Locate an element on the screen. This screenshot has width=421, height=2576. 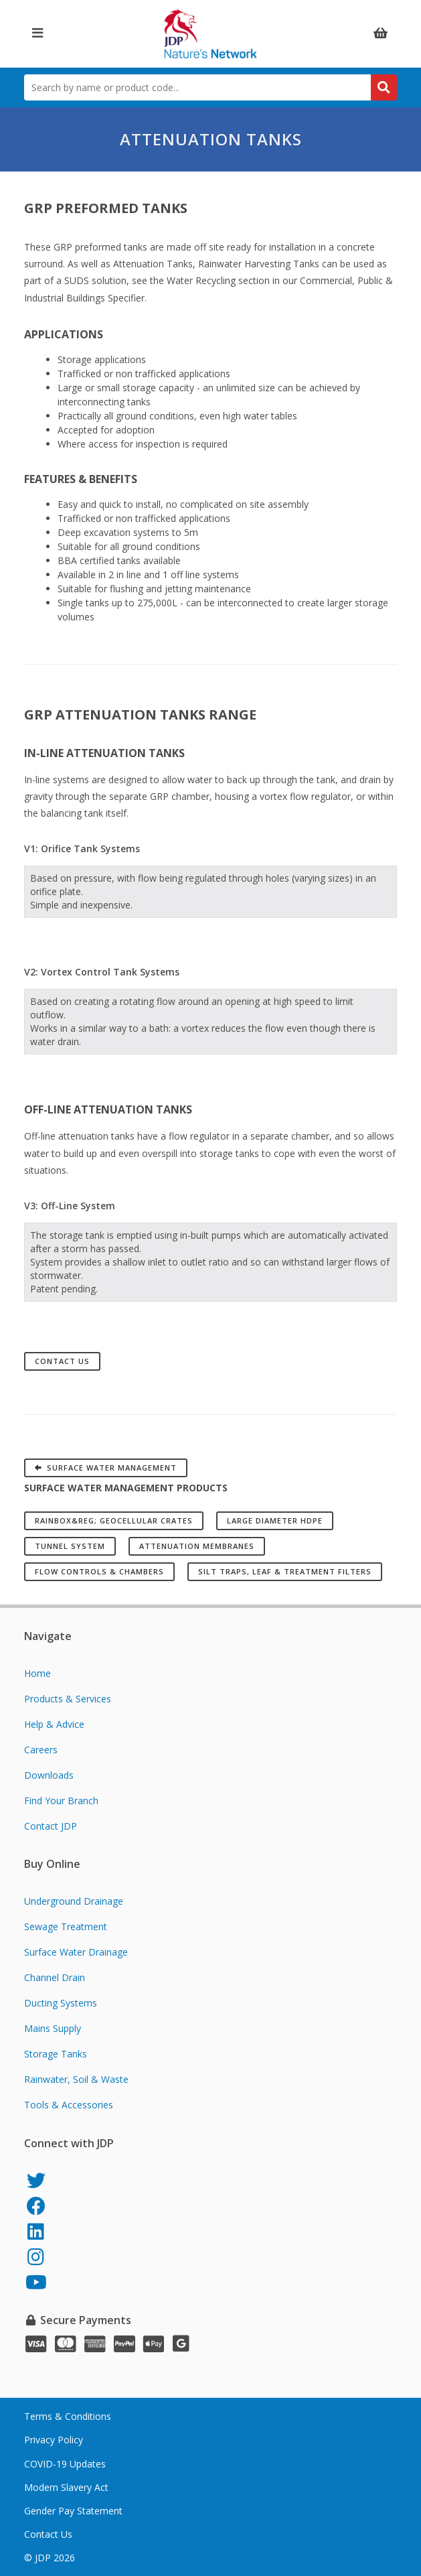
Rainwater, Soil & Waste is located at coordinates (76, 2079).